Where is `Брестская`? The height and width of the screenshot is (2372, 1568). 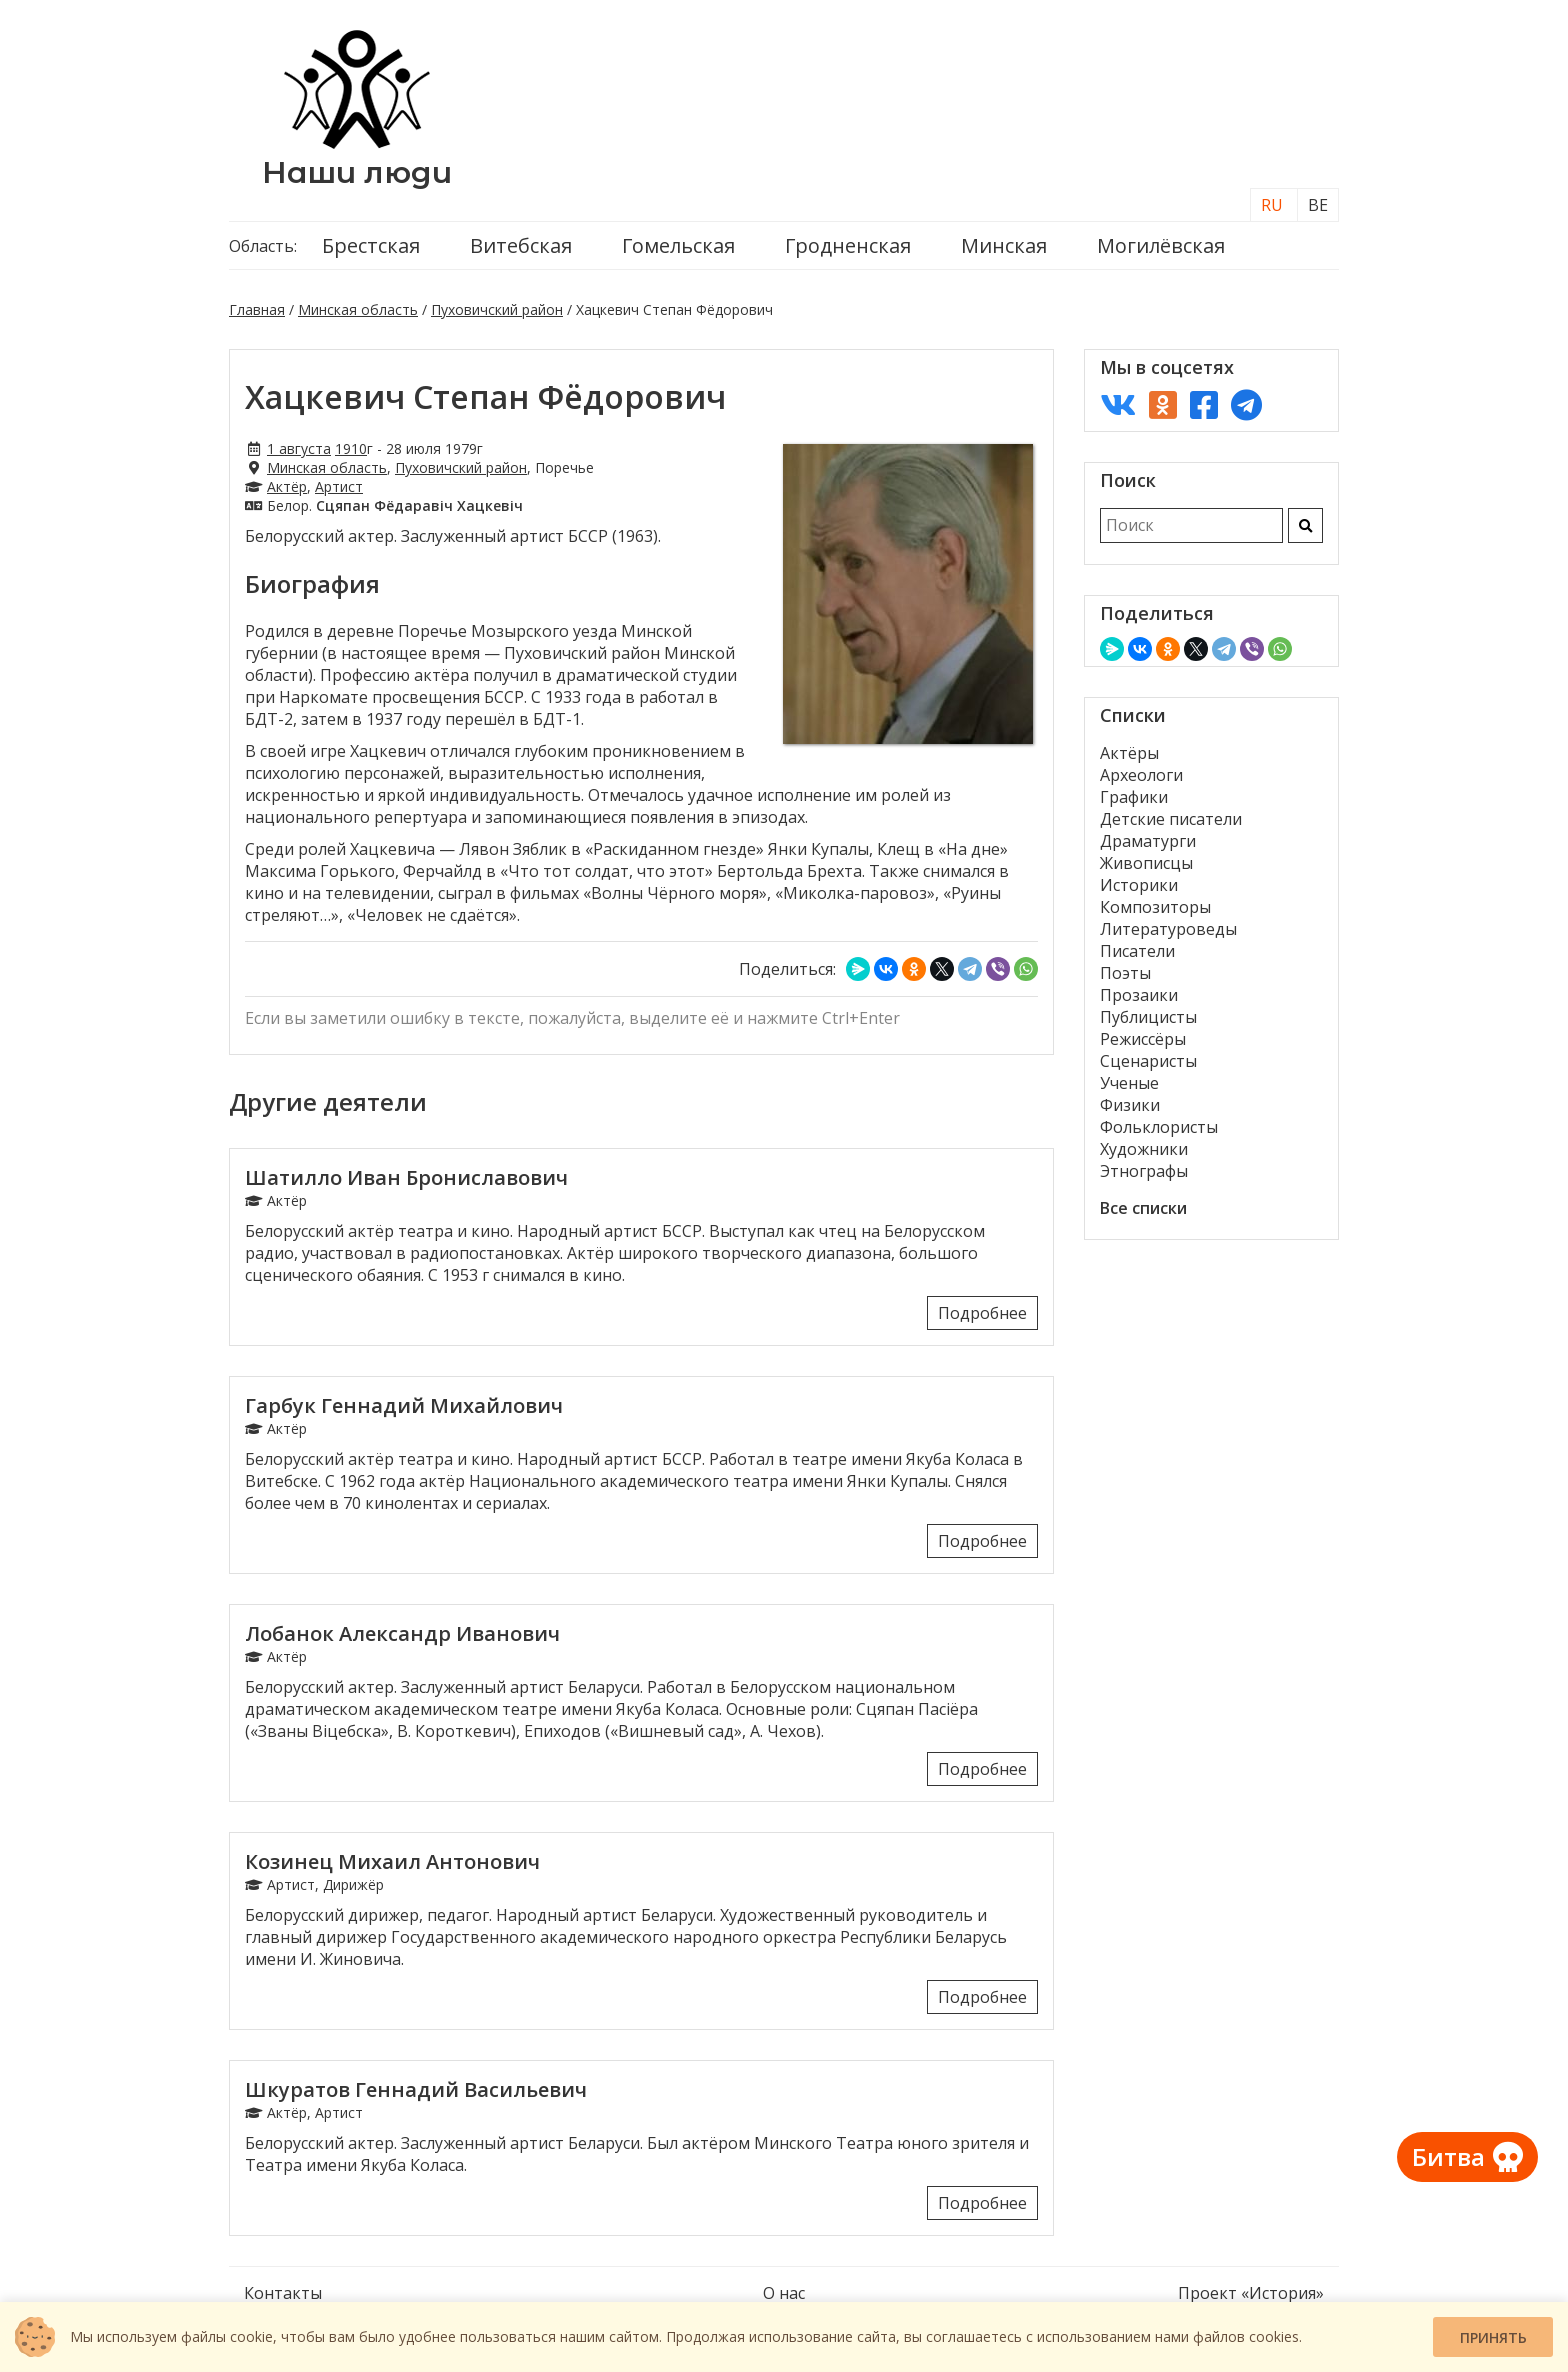
Брестская is located at coordinates (371, 245).